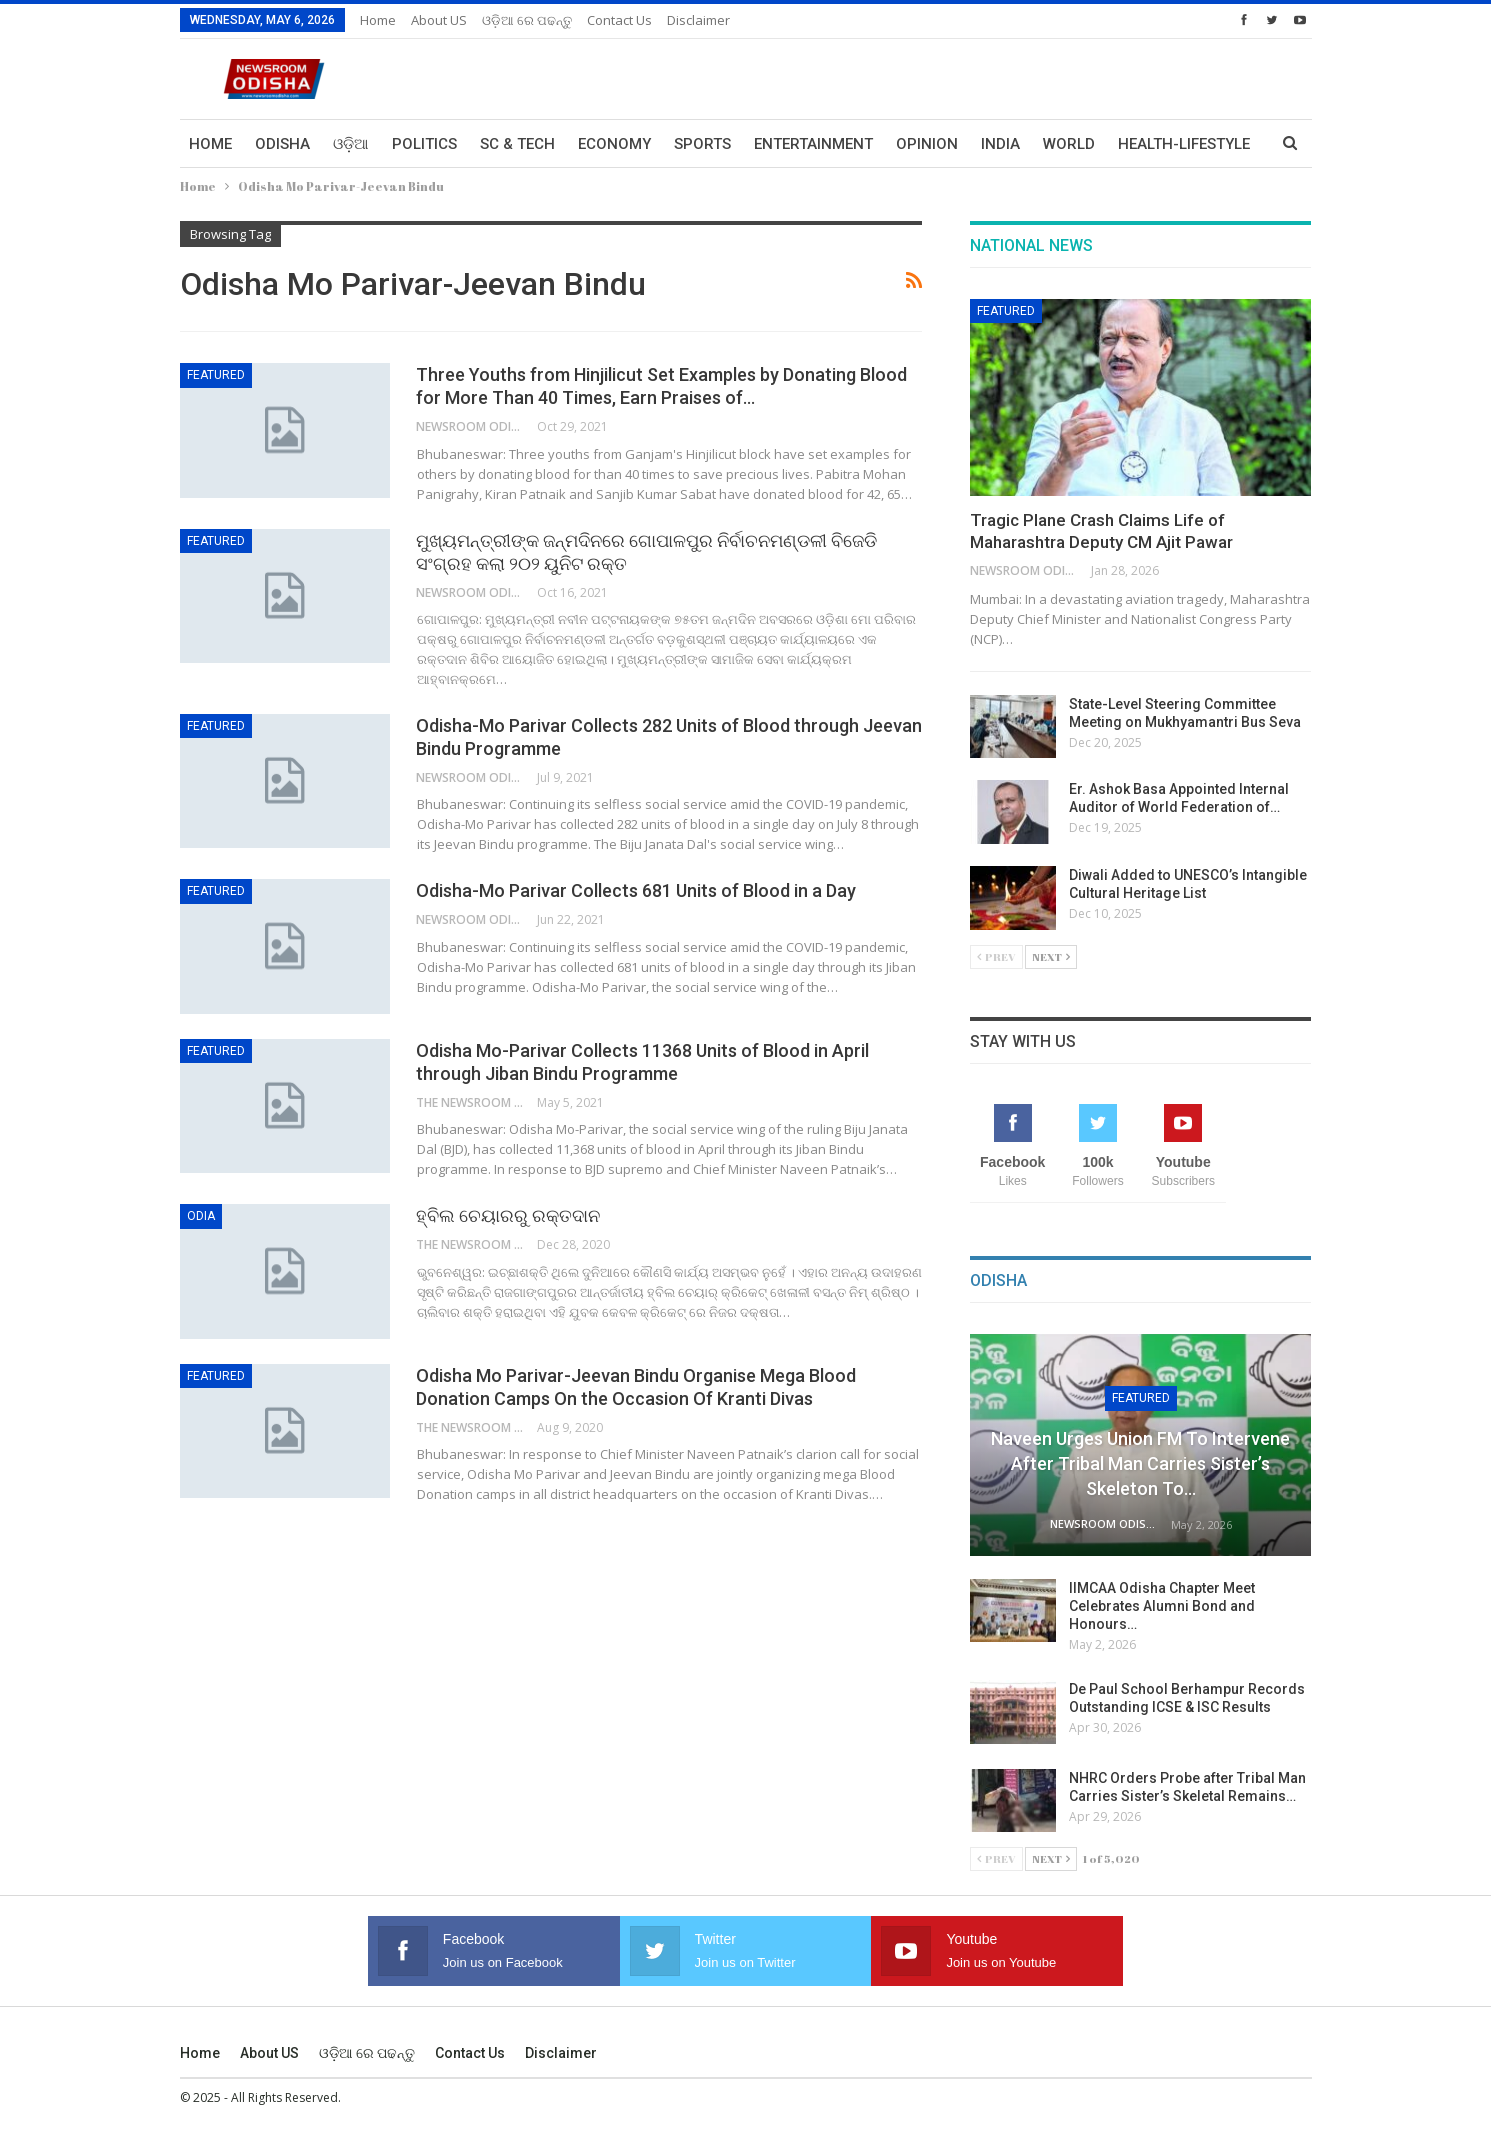  I want to click on Sc & Tech, so click(517, 144).